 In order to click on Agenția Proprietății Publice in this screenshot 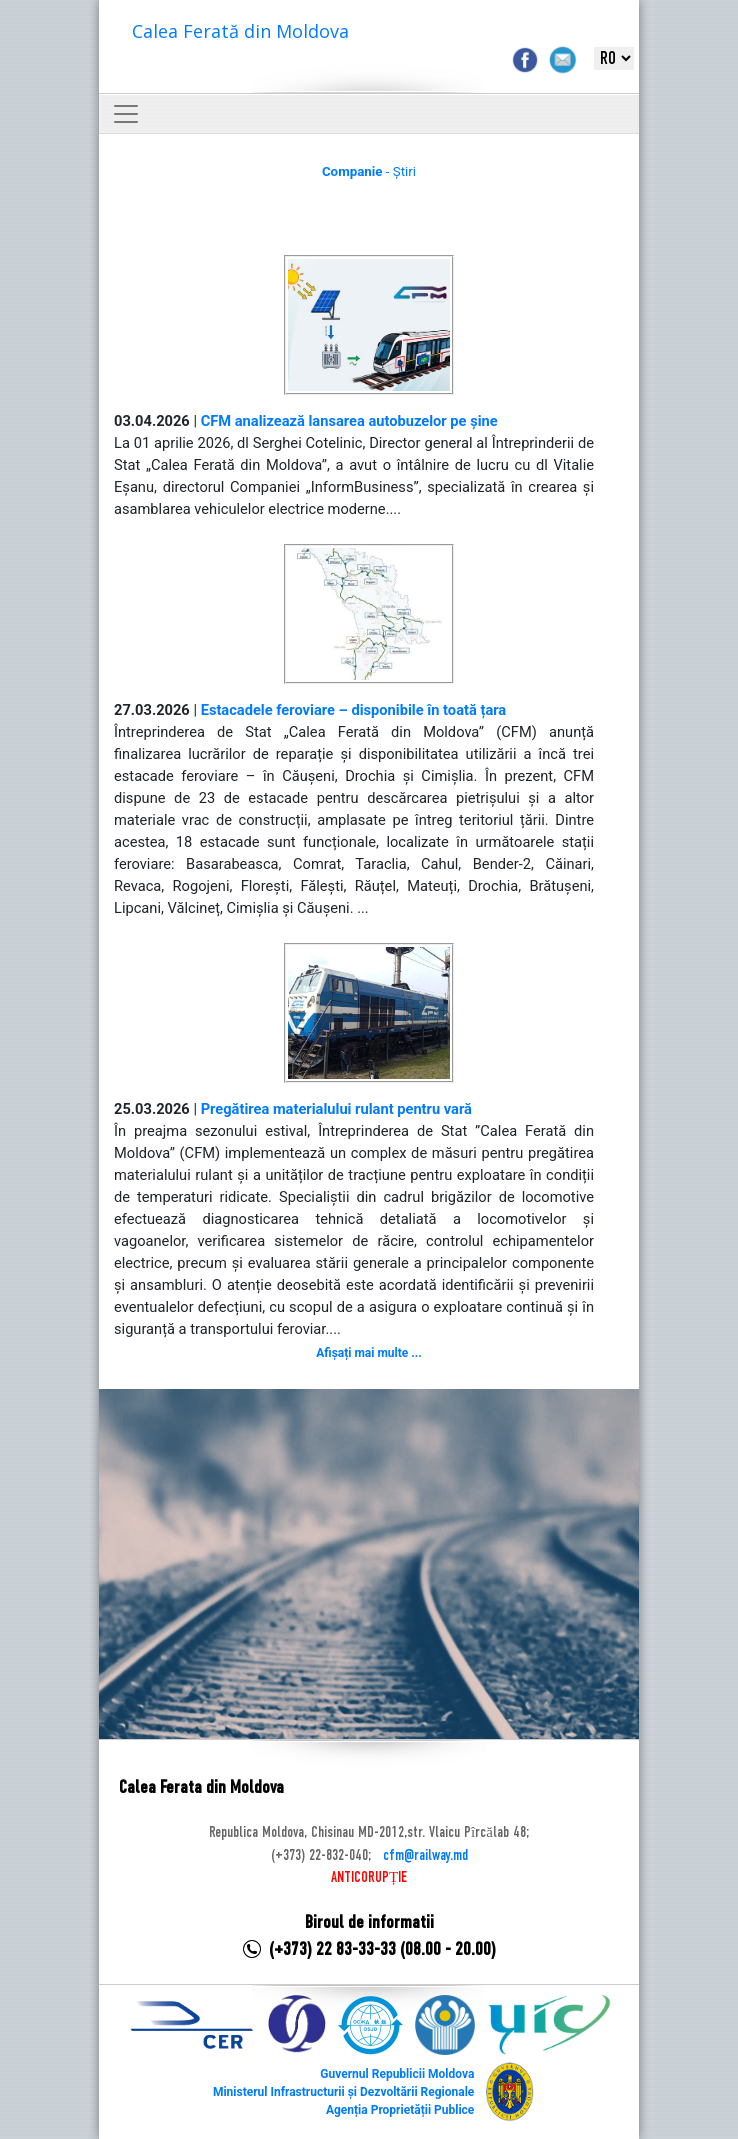, I will do `click(400, 2110)`.